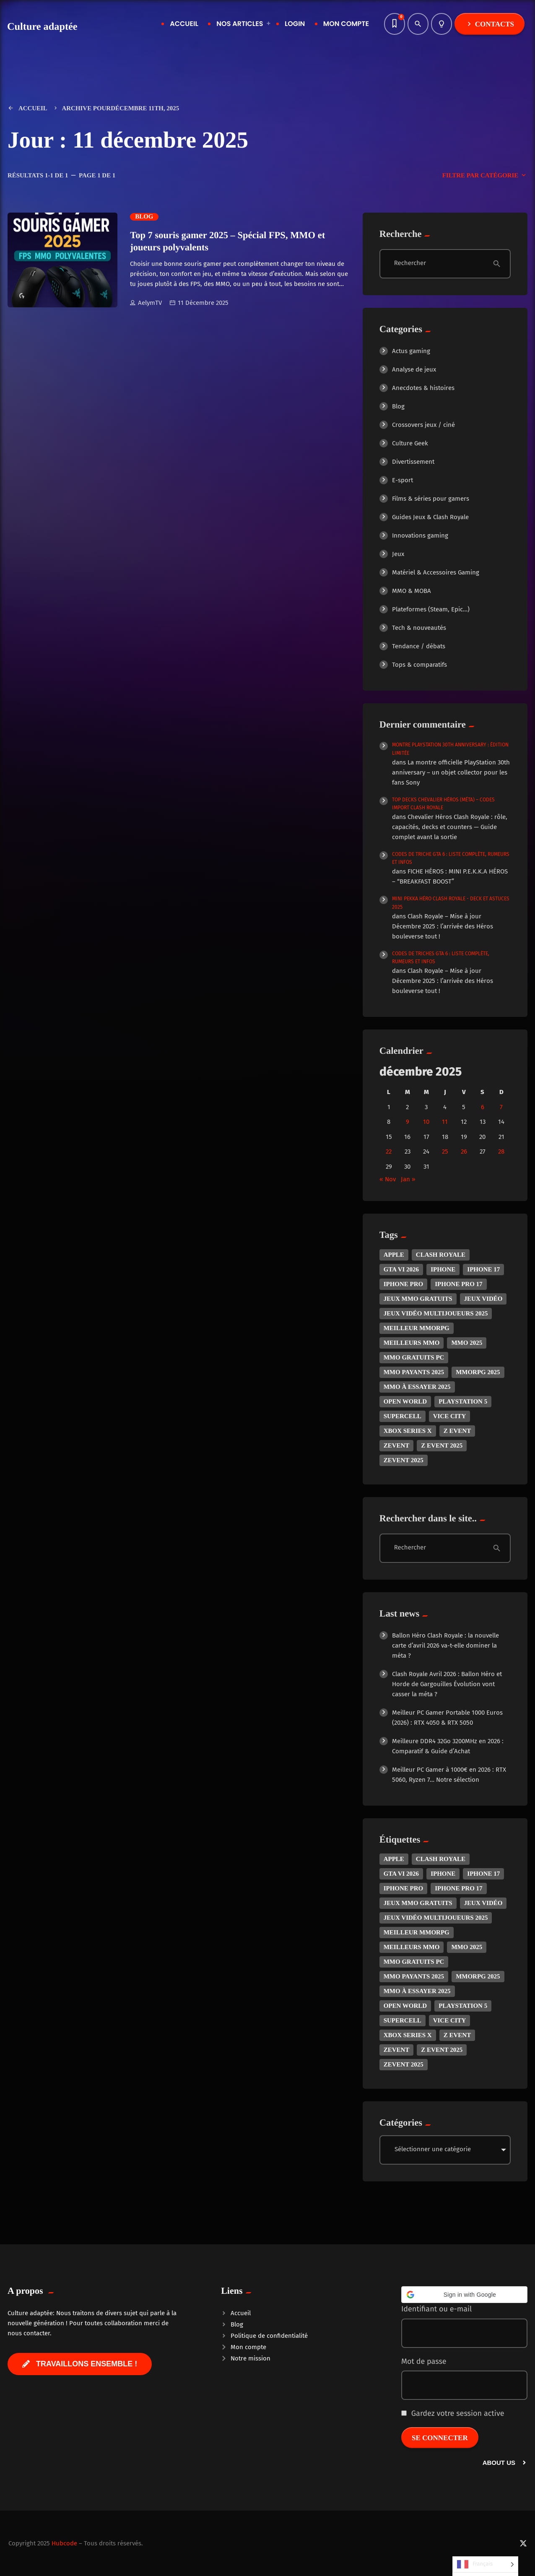  Describe the element at coordinates (445, 1151) in the screenshot. I see `25 [Publications publiées sur 25 December 2025]` at that location.